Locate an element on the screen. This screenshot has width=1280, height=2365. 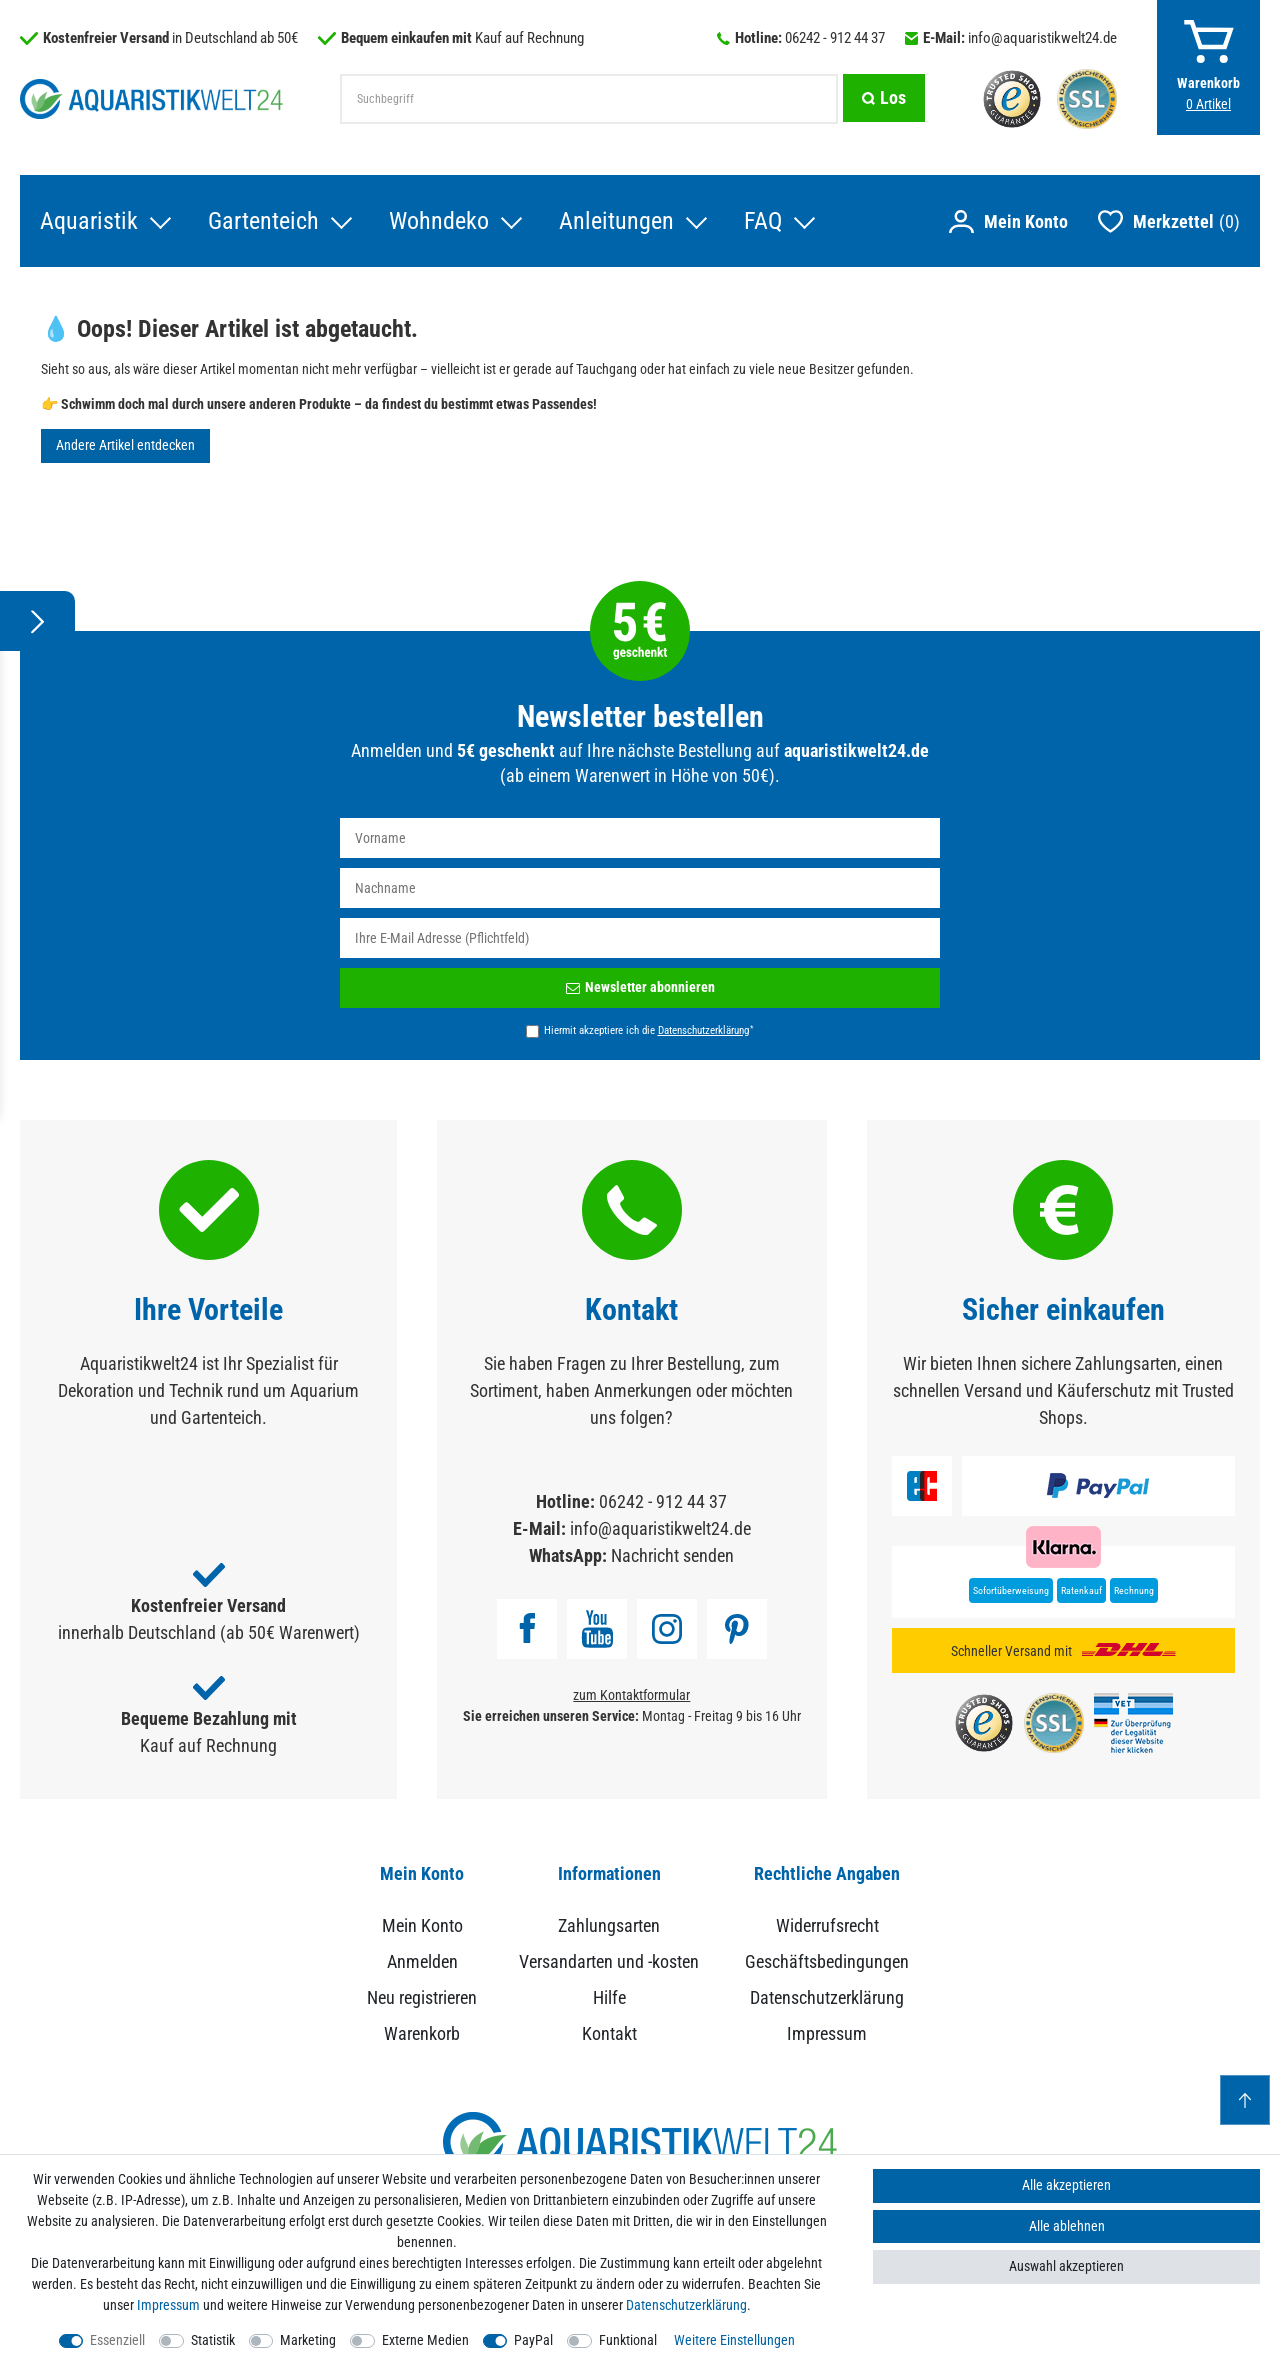
Statistik is located at coordinates (213, 2340).